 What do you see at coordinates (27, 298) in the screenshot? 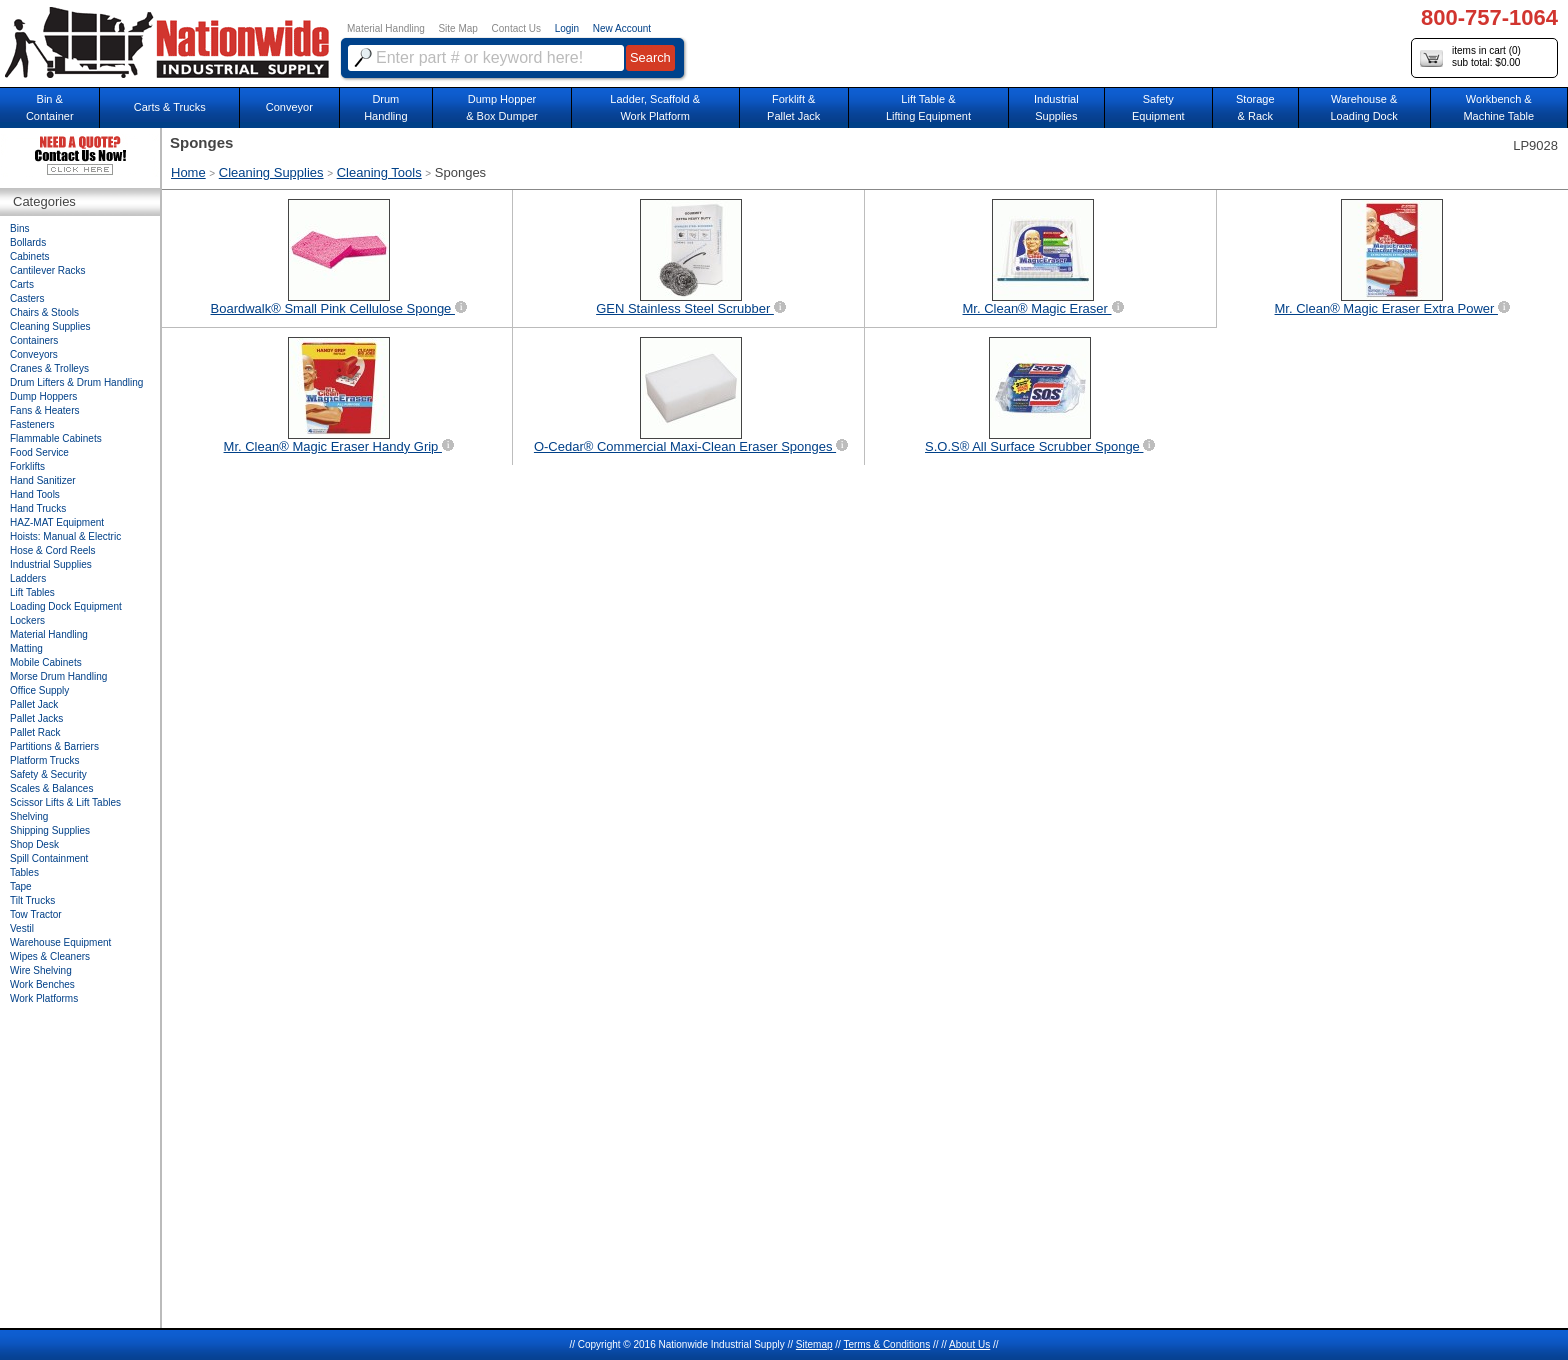
I see `Casters` at bounding box center [27, 298].